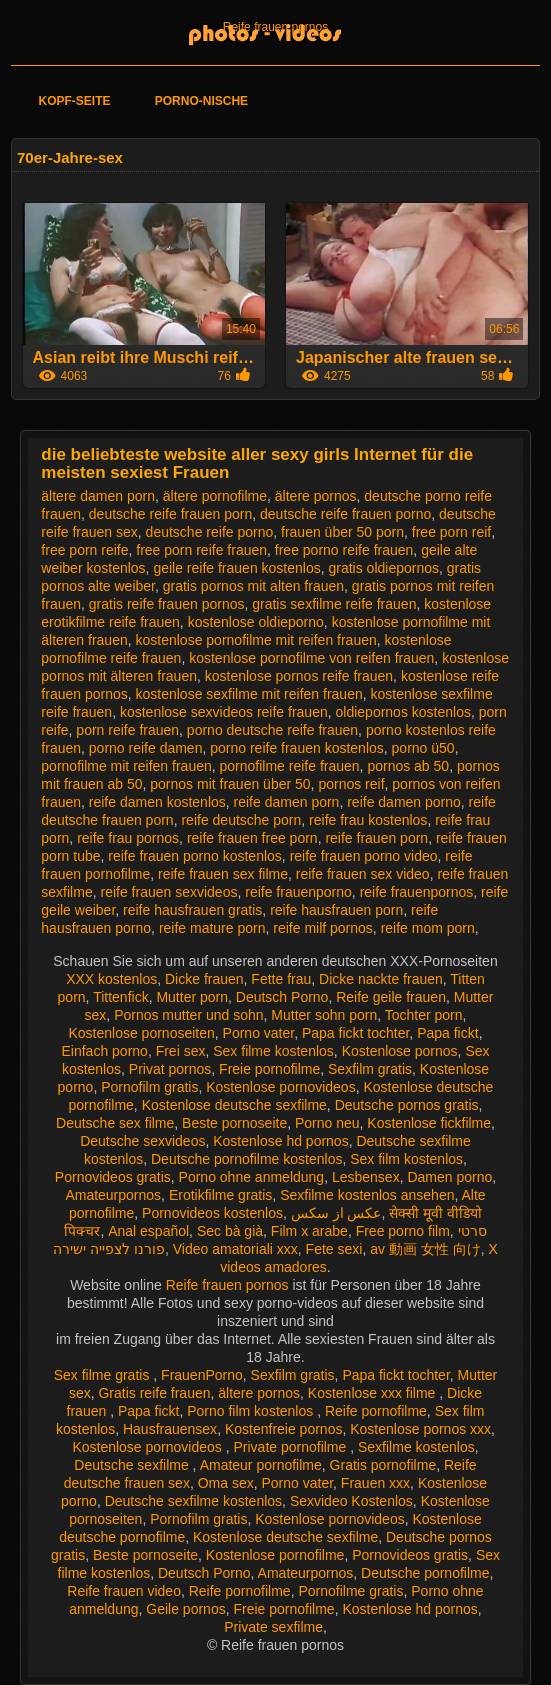 The height and width of the screenshot is (1685, 551). I want to click on reife frauen sexvideos, so click(168, 892).